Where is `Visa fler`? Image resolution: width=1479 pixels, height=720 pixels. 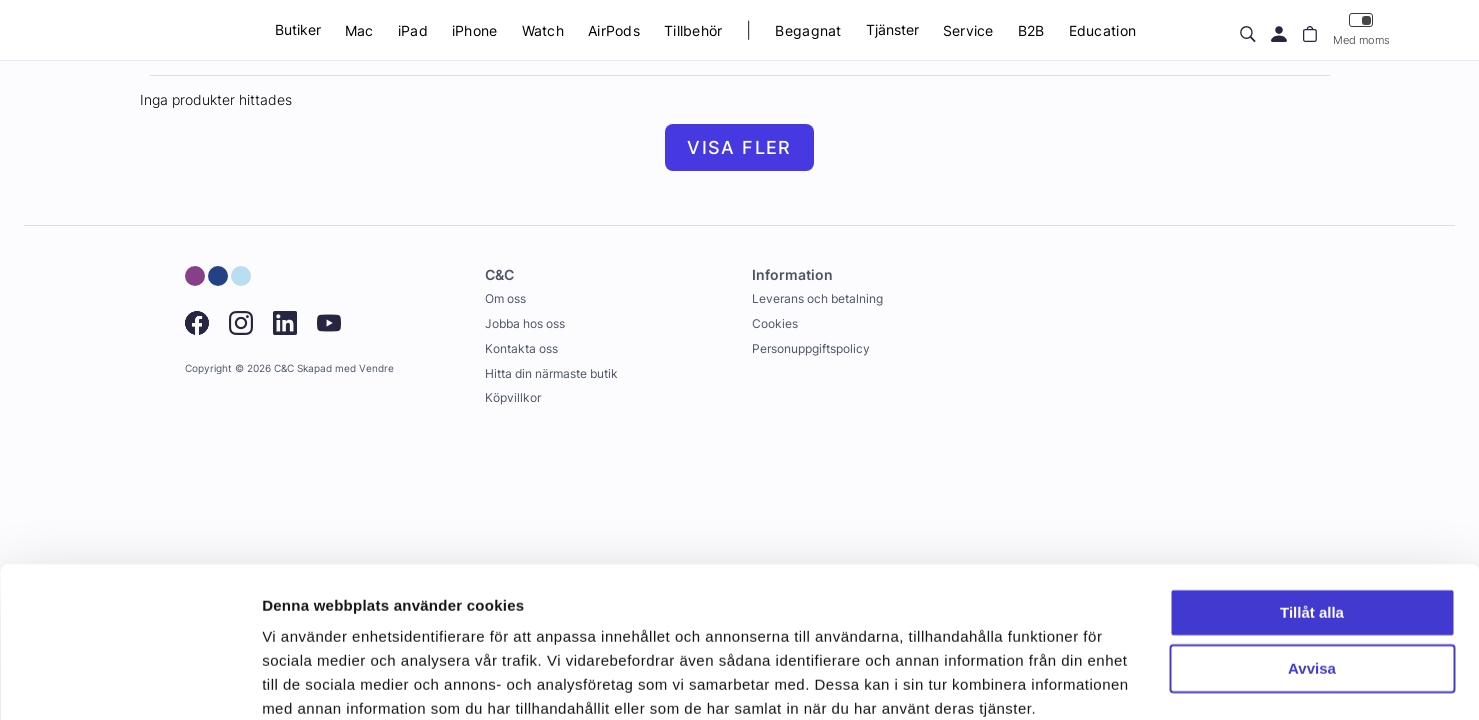 Visa fler is located at coordinates (739, 147).